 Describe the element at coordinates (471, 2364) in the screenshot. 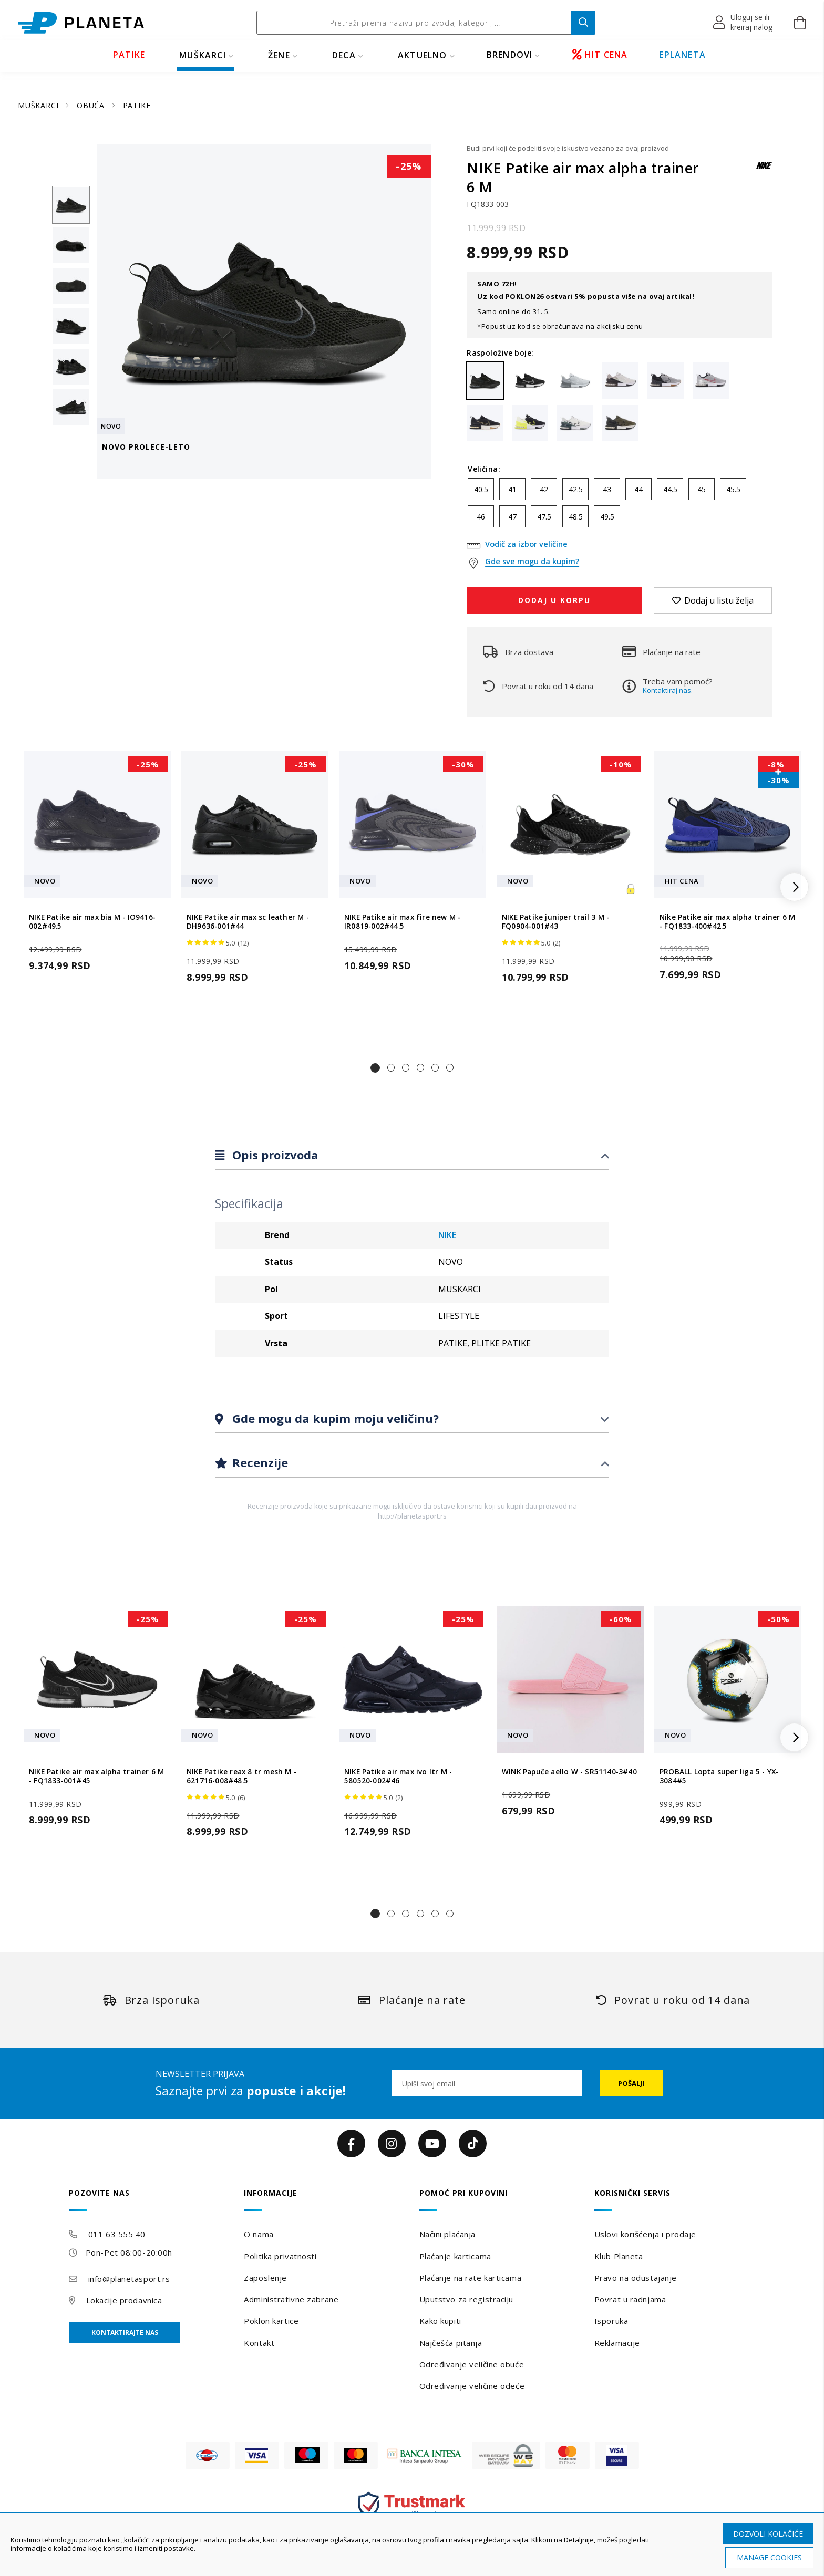

I see `Određivanje veličine obuće` at that location.